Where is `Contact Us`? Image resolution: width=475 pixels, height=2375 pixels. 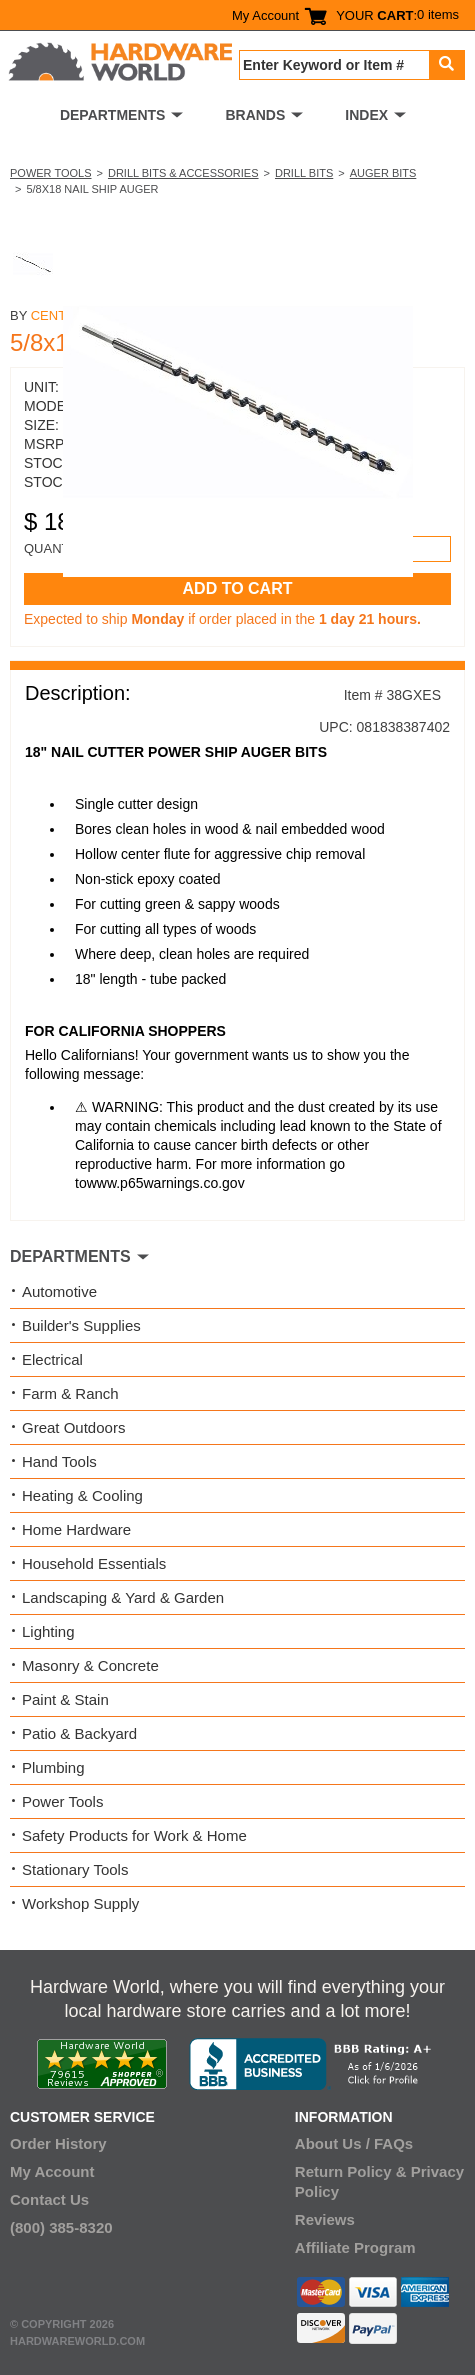
Contact Us is located at coordinates (49, 2199).